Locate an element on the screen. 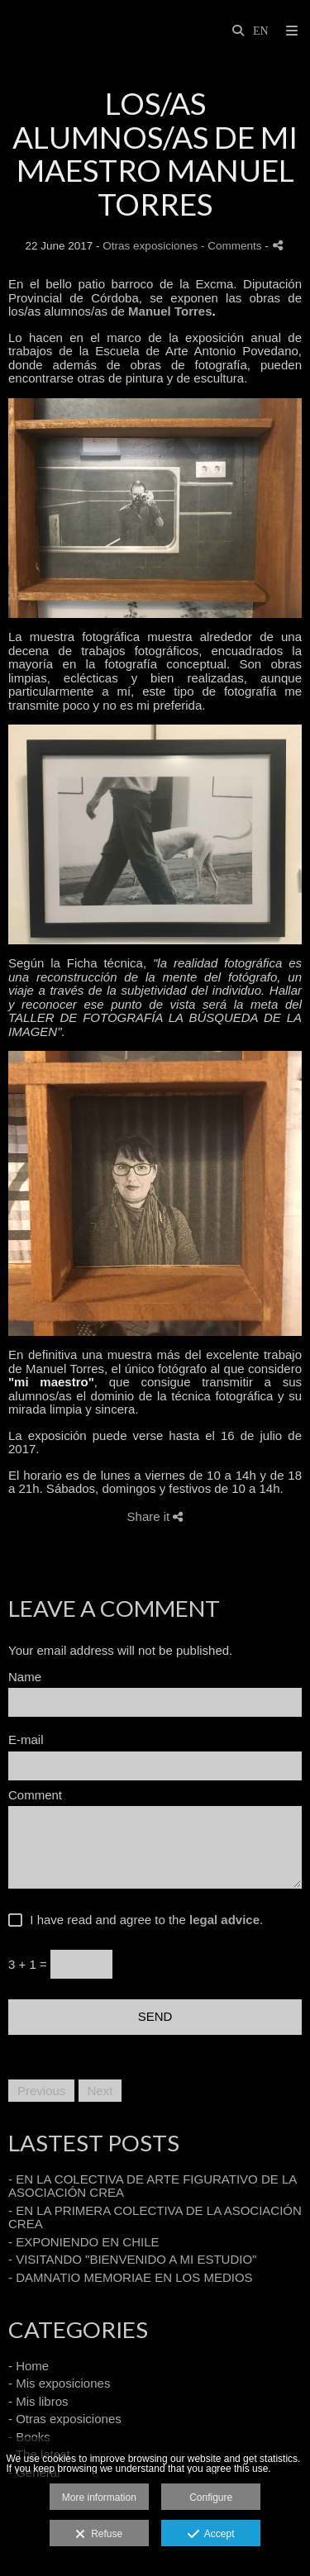 This screenshot has height=2576, width=310. Otras exposiciones is located at coordinates (150, 246).